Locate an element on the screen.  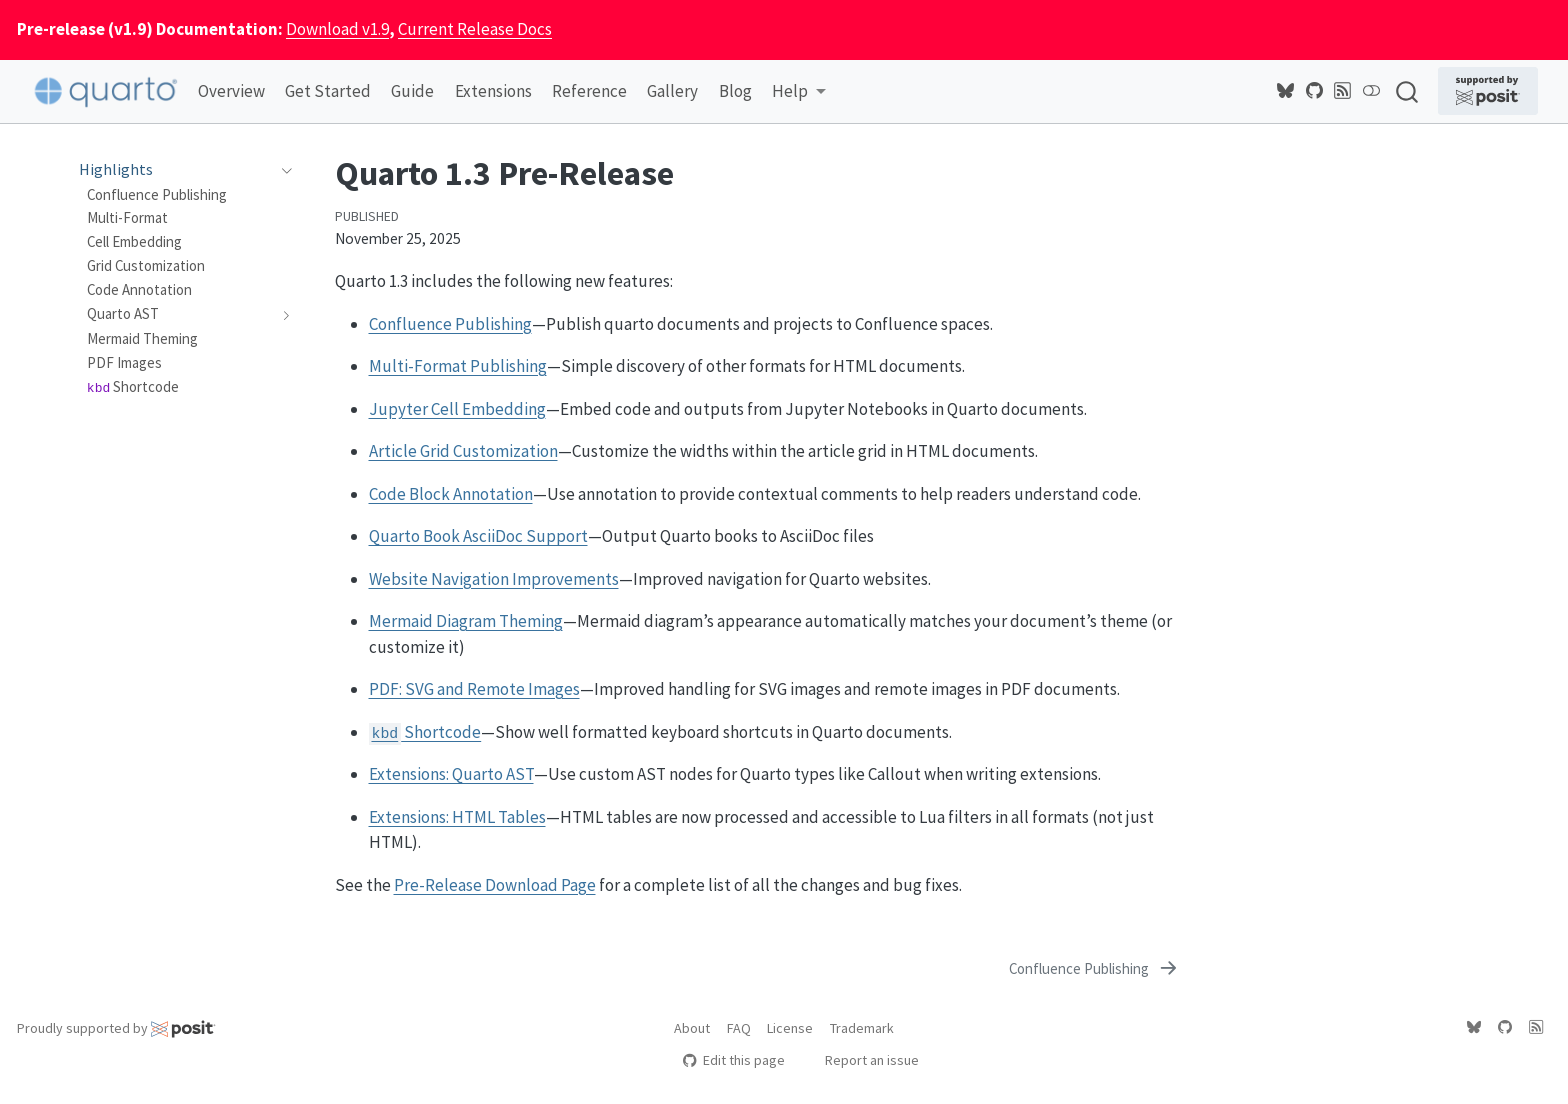
Download v1.9 is located at coordinates (337, 29).